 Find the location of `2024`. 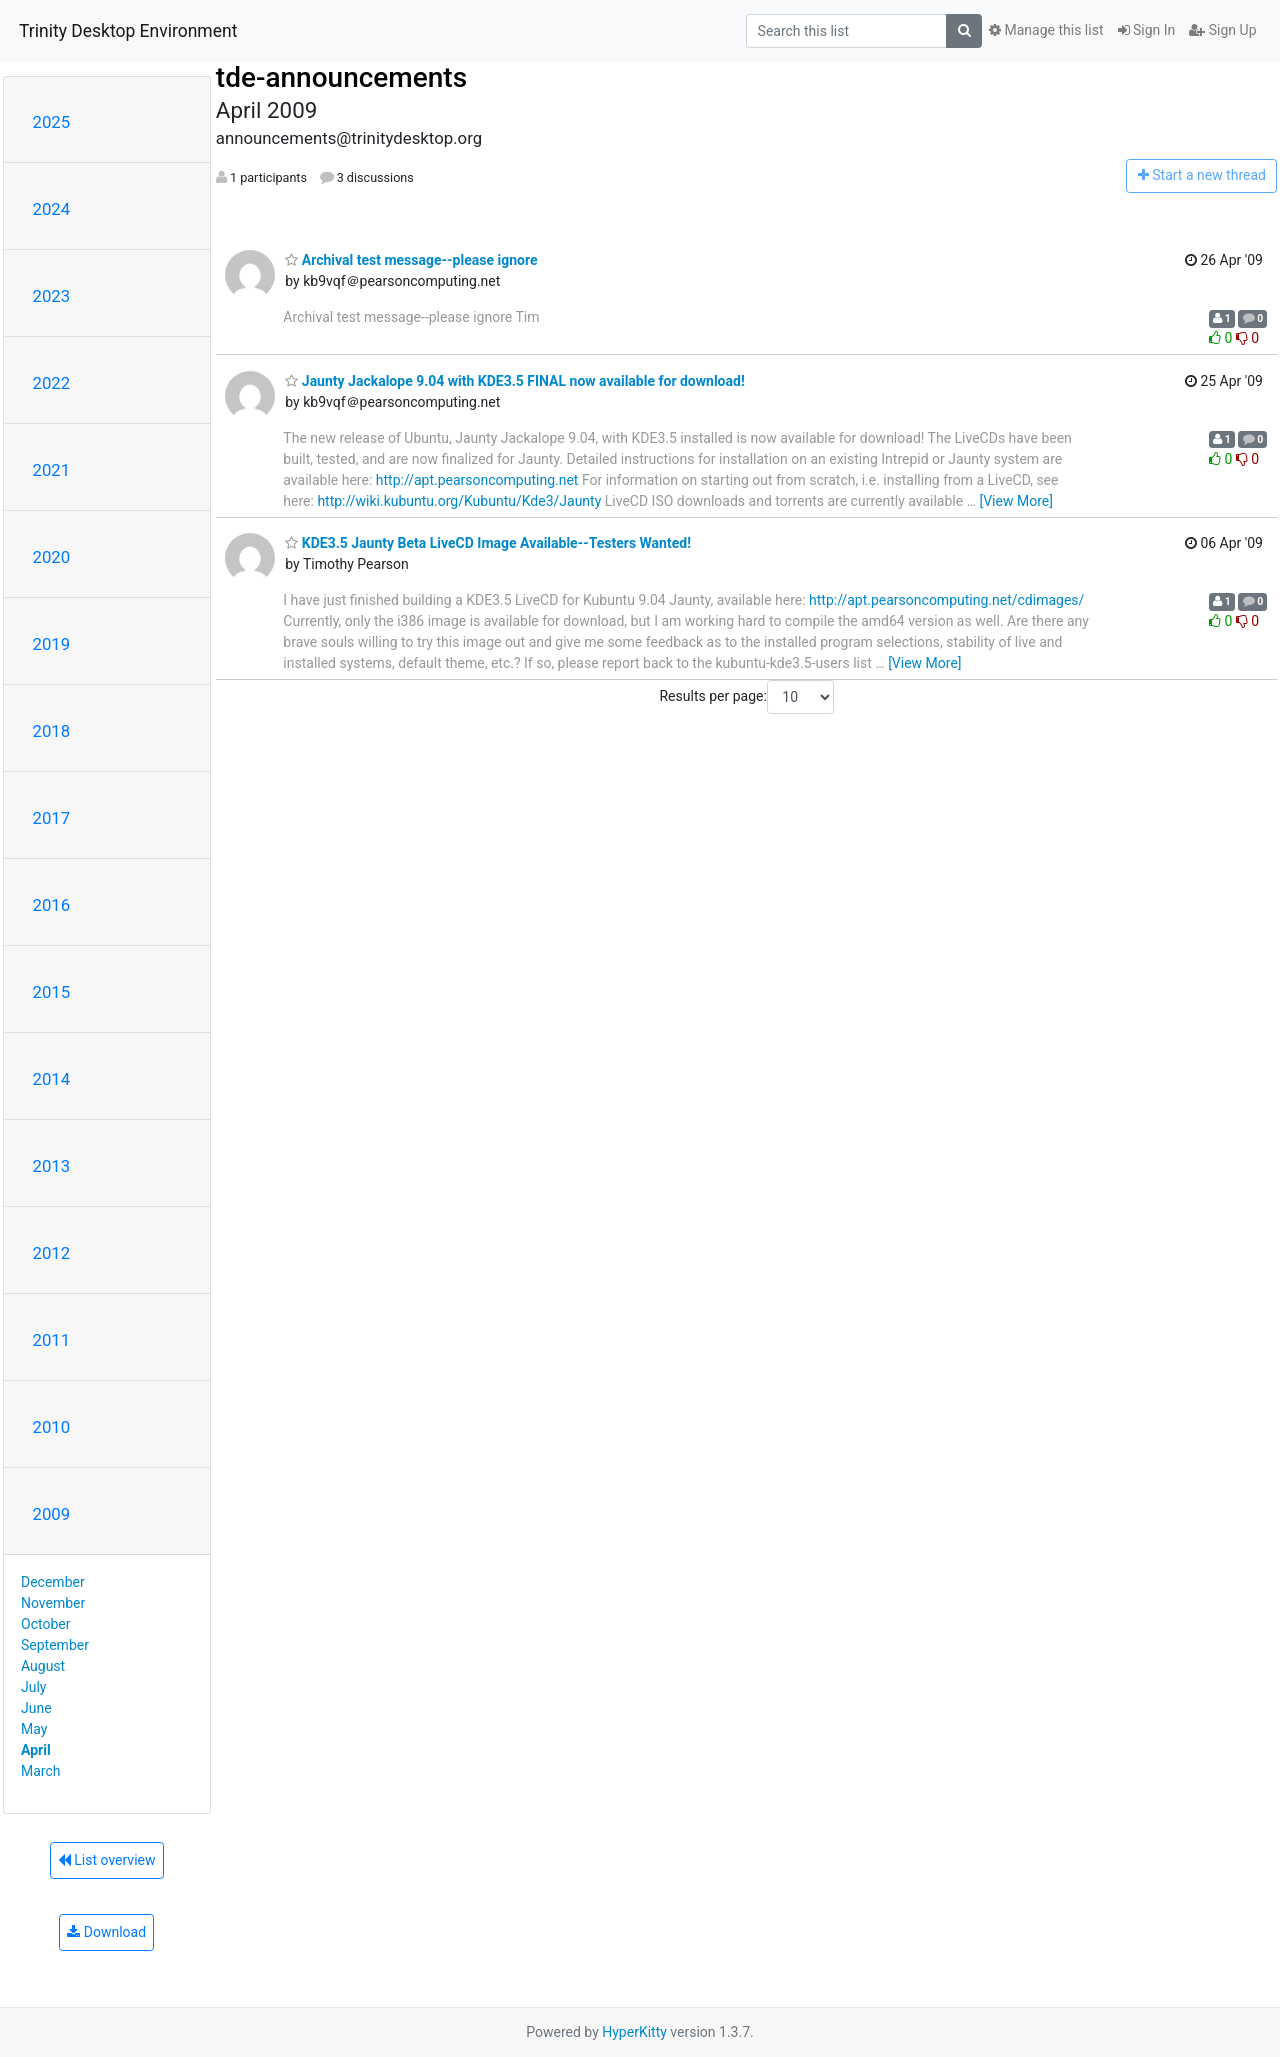

2024 is located at coordinates (52, 209).